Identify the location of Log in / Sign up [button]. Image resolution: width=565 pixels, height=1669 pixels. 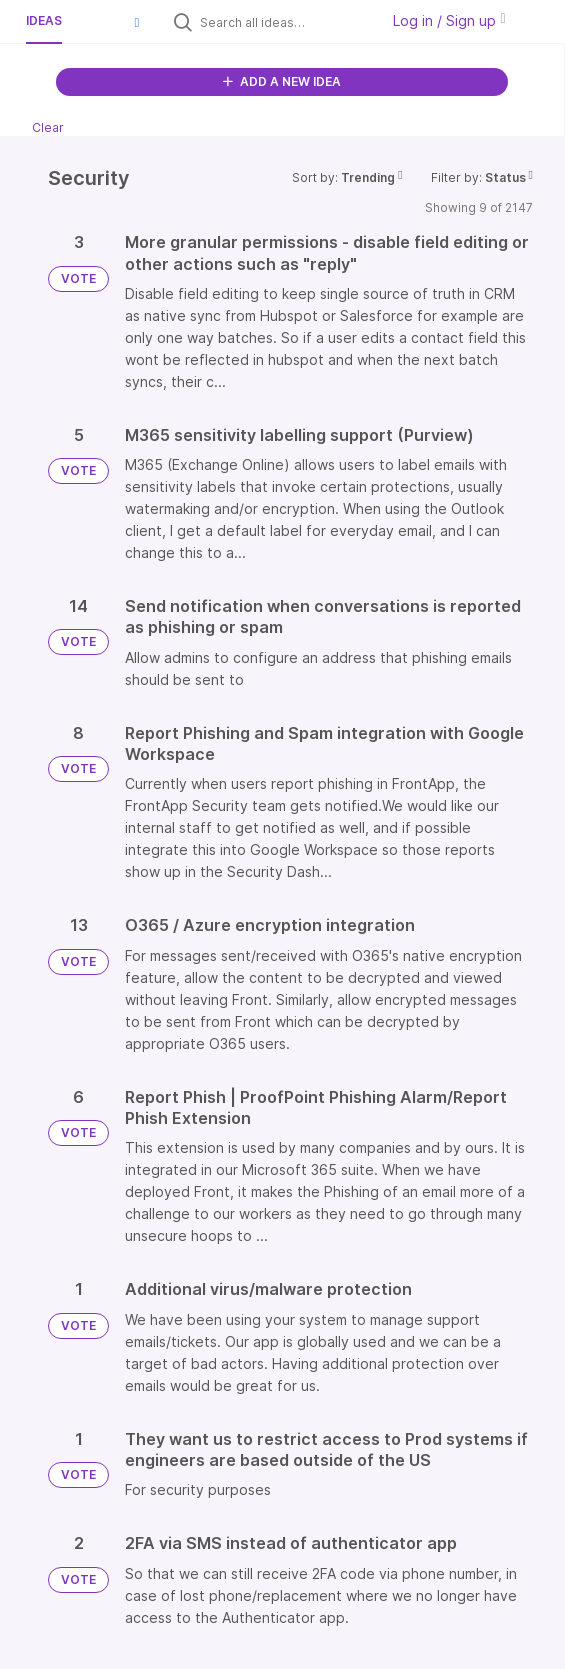
(449, 20).